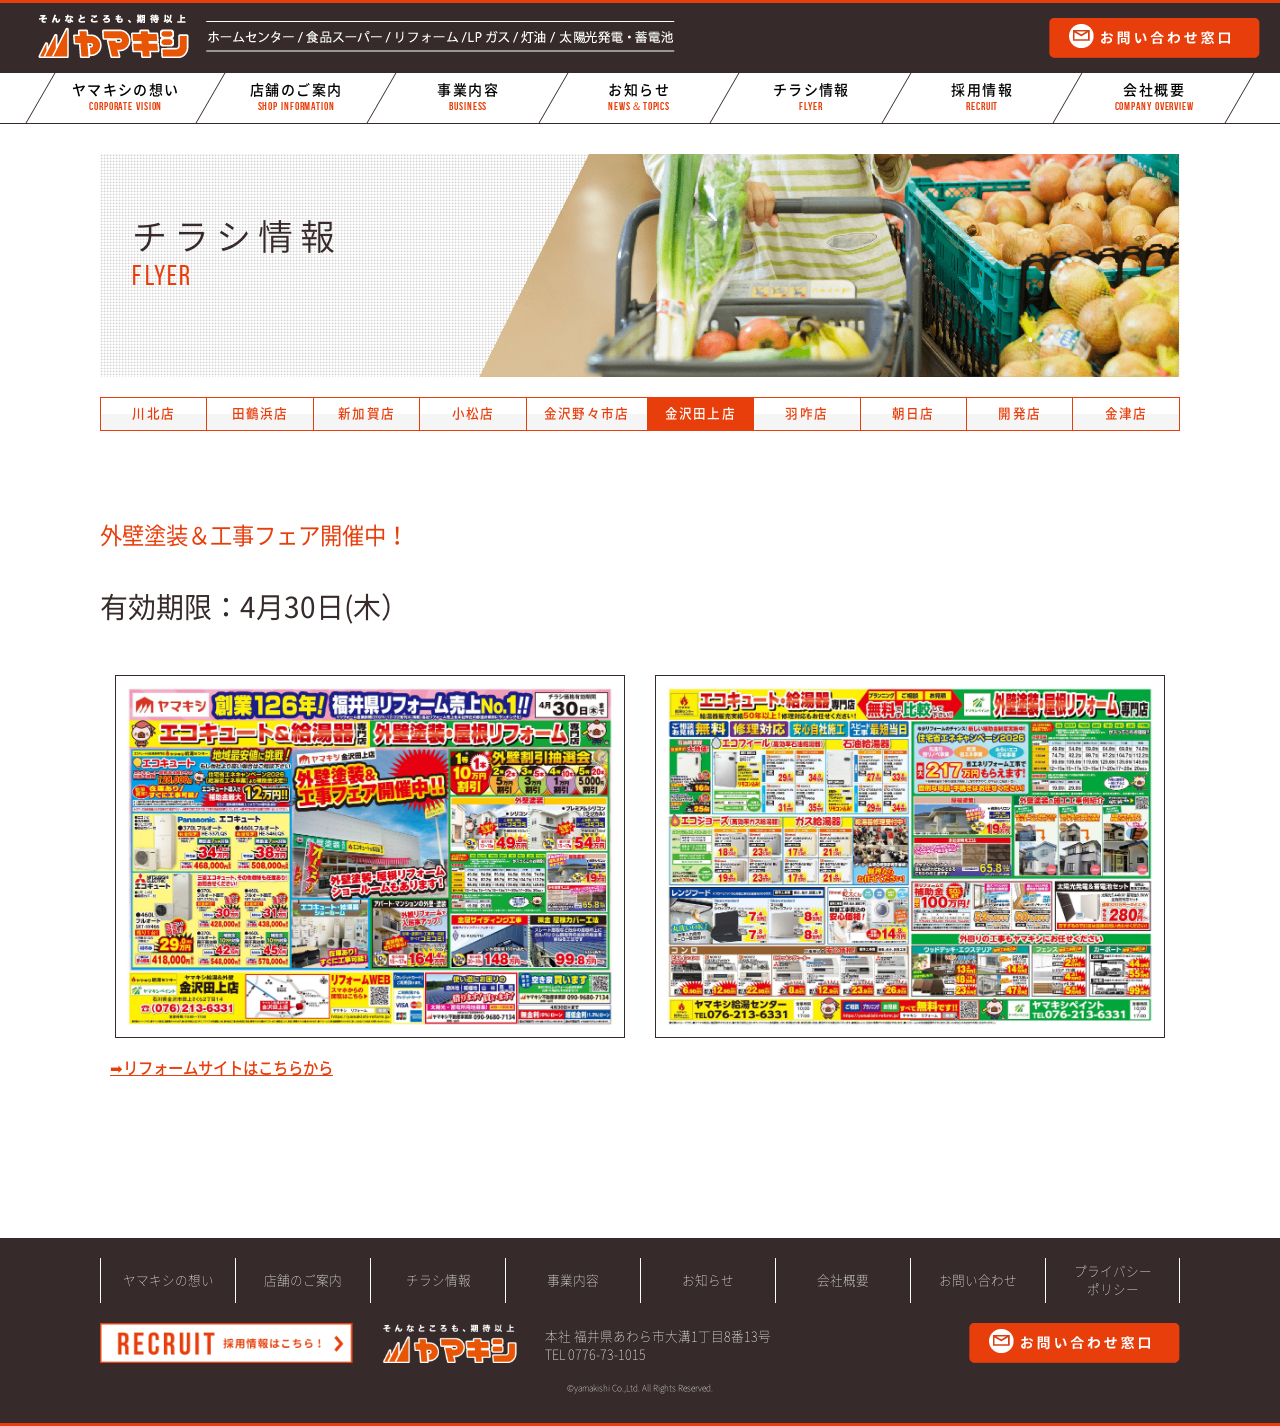 This screenshot has width=1280, height=1426. What do you see at coordinates (1113, 1280) in the screenshot?
I see `プライバシーポリシー` at bounding box center [1113, 1280].